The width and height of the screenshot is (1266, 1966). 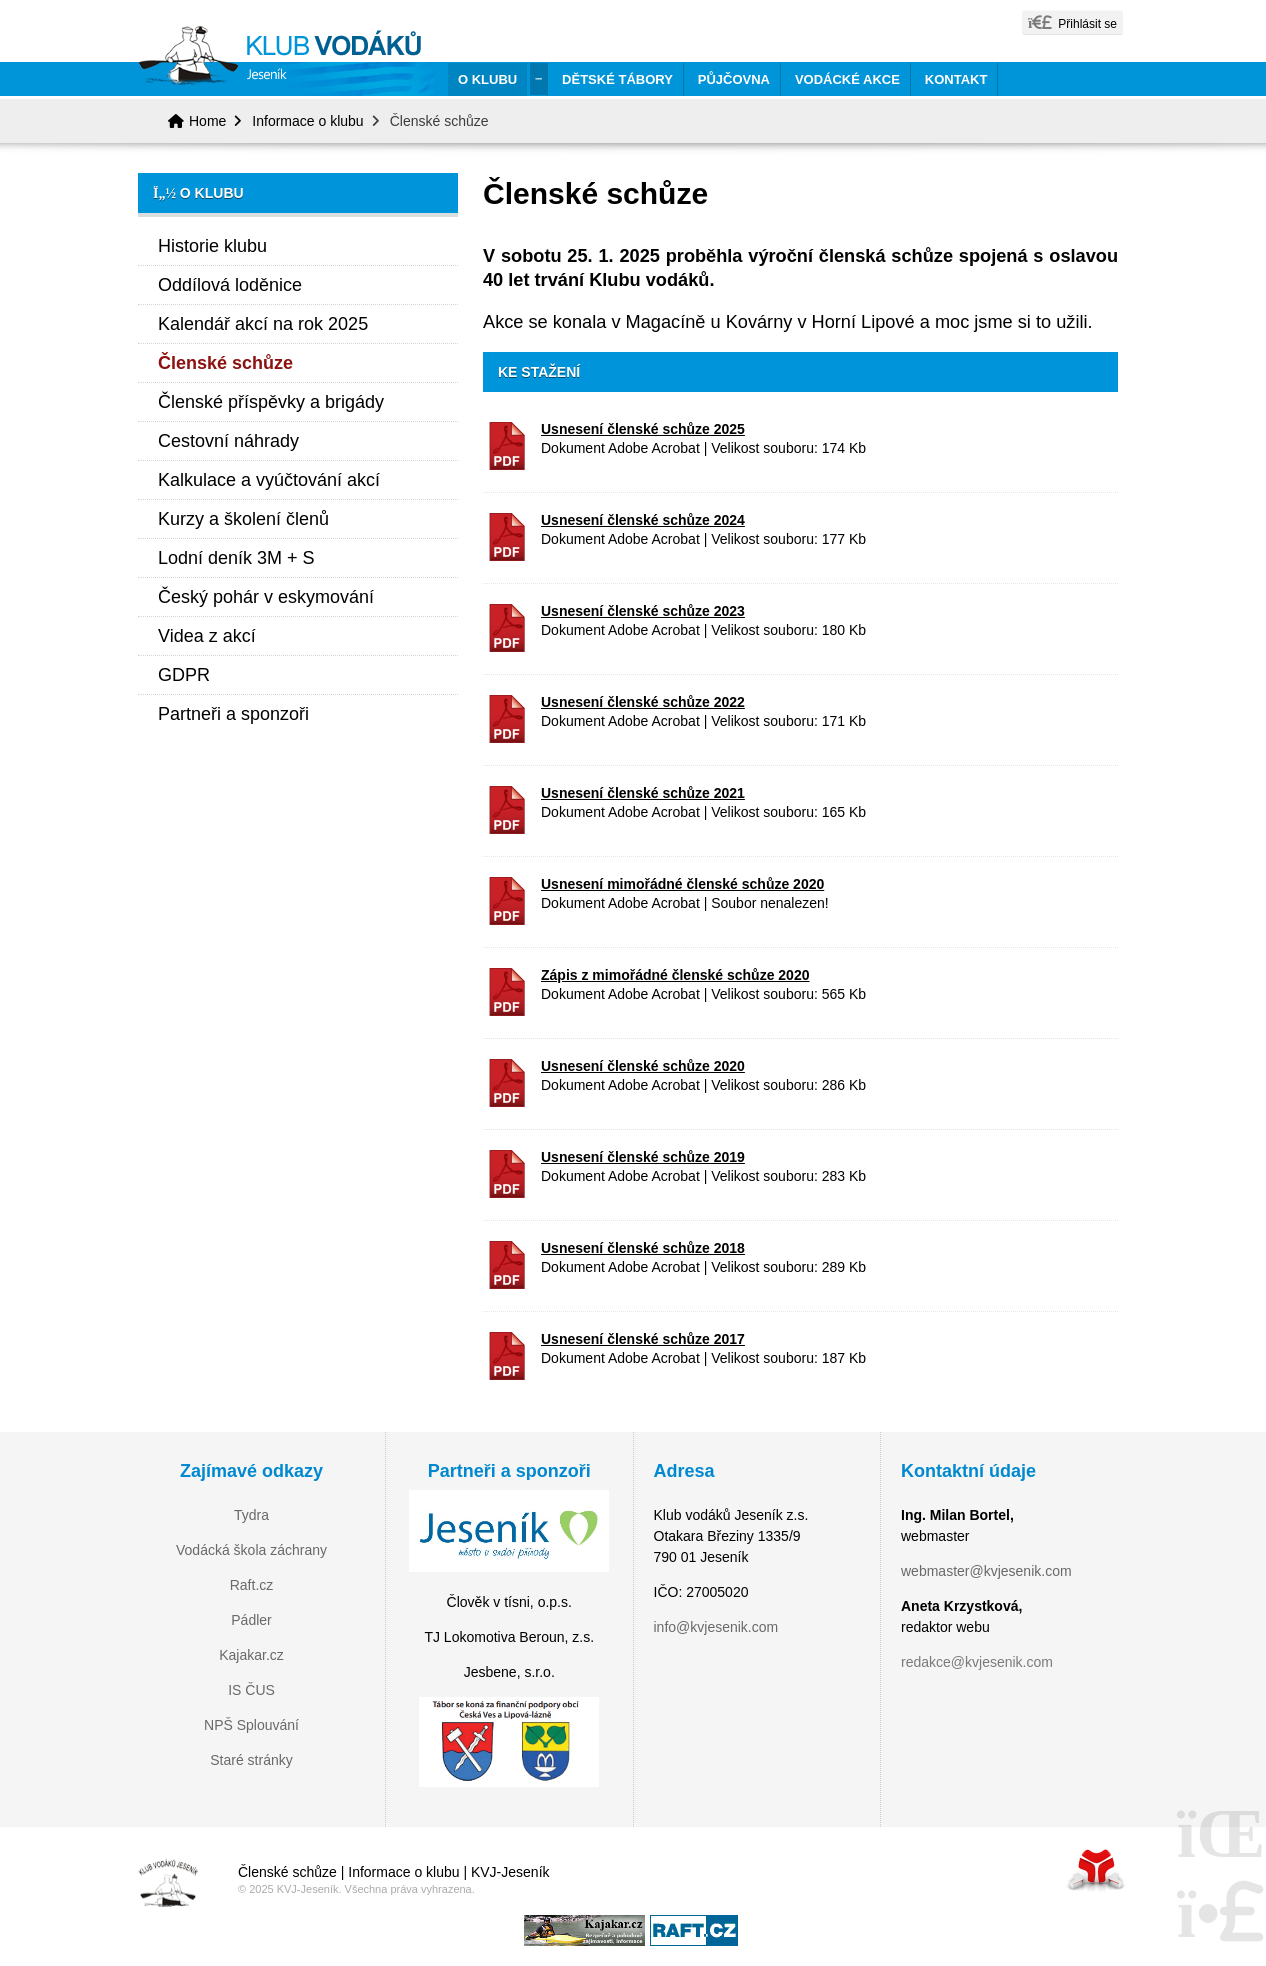 I want to click on Videa z akcí, so click(x=207, y=636).